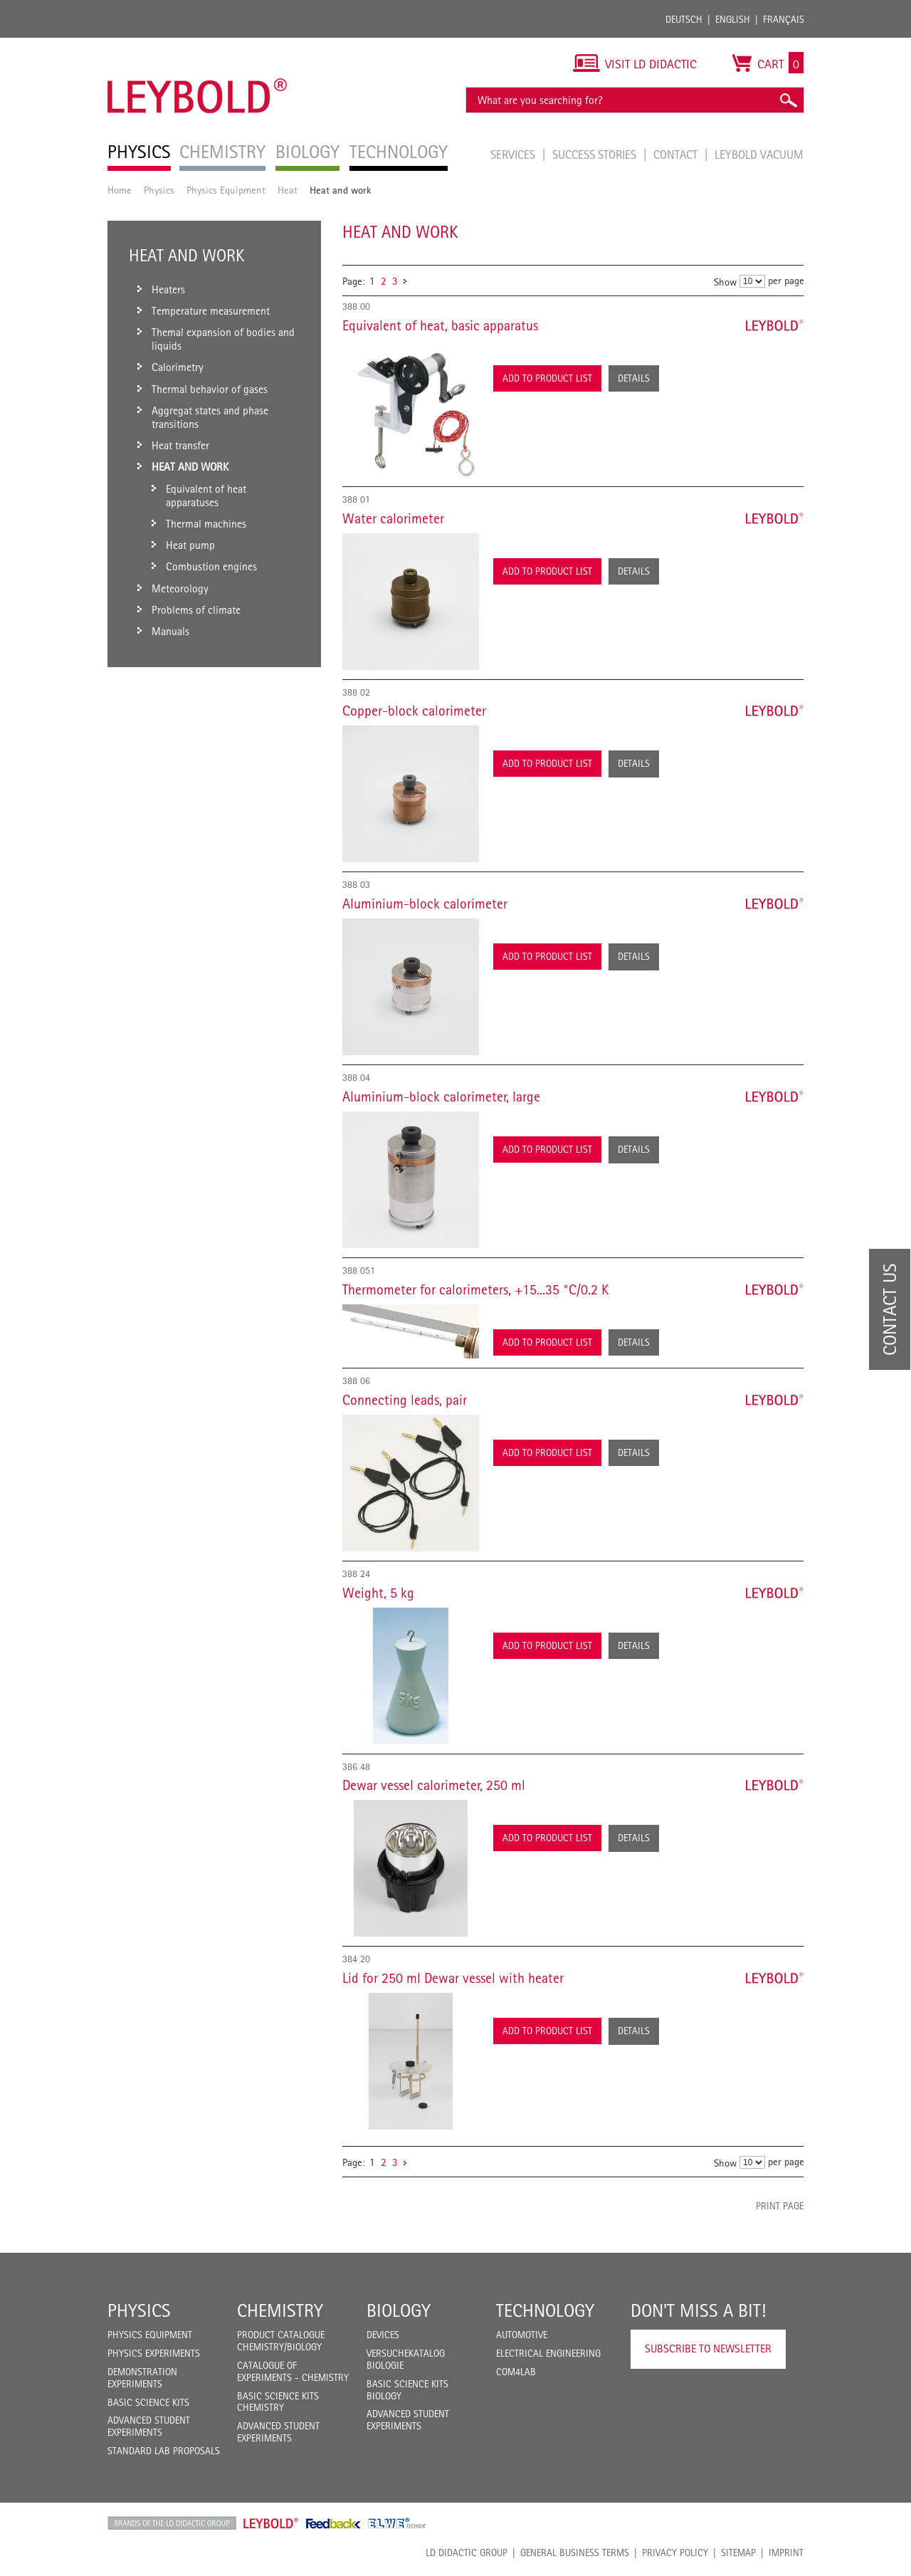 Image resolution: width=911 pixels, height=2576 pixels. I want to click on General Business Terms, so click(574, 2552).